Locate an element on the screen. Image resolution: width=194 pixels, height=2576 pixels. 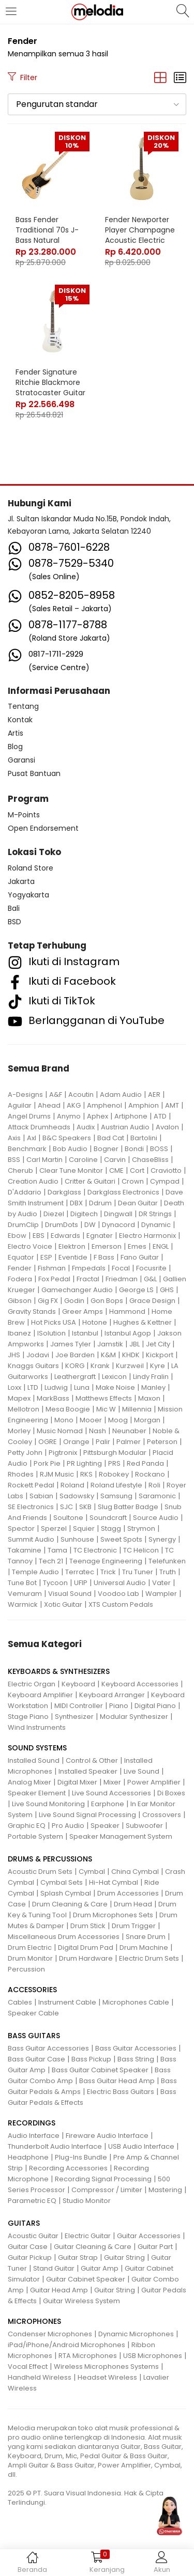
Tru Tuner is located at coordinates (137, 1572).